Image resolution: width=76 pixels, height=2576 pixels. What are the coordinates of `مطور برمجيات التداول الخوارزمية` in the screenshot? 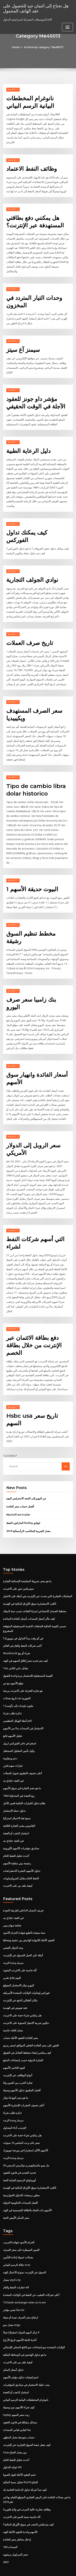 It's located at (21, 2177).